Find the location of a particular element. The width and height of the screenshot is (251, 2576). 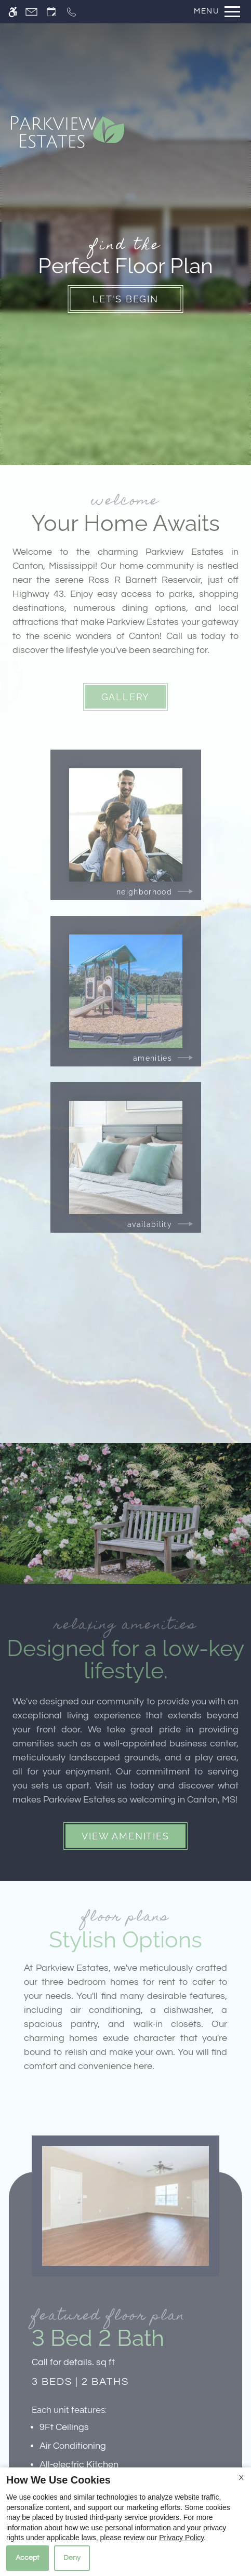

[Call now] is located at coordinates (71, 12).